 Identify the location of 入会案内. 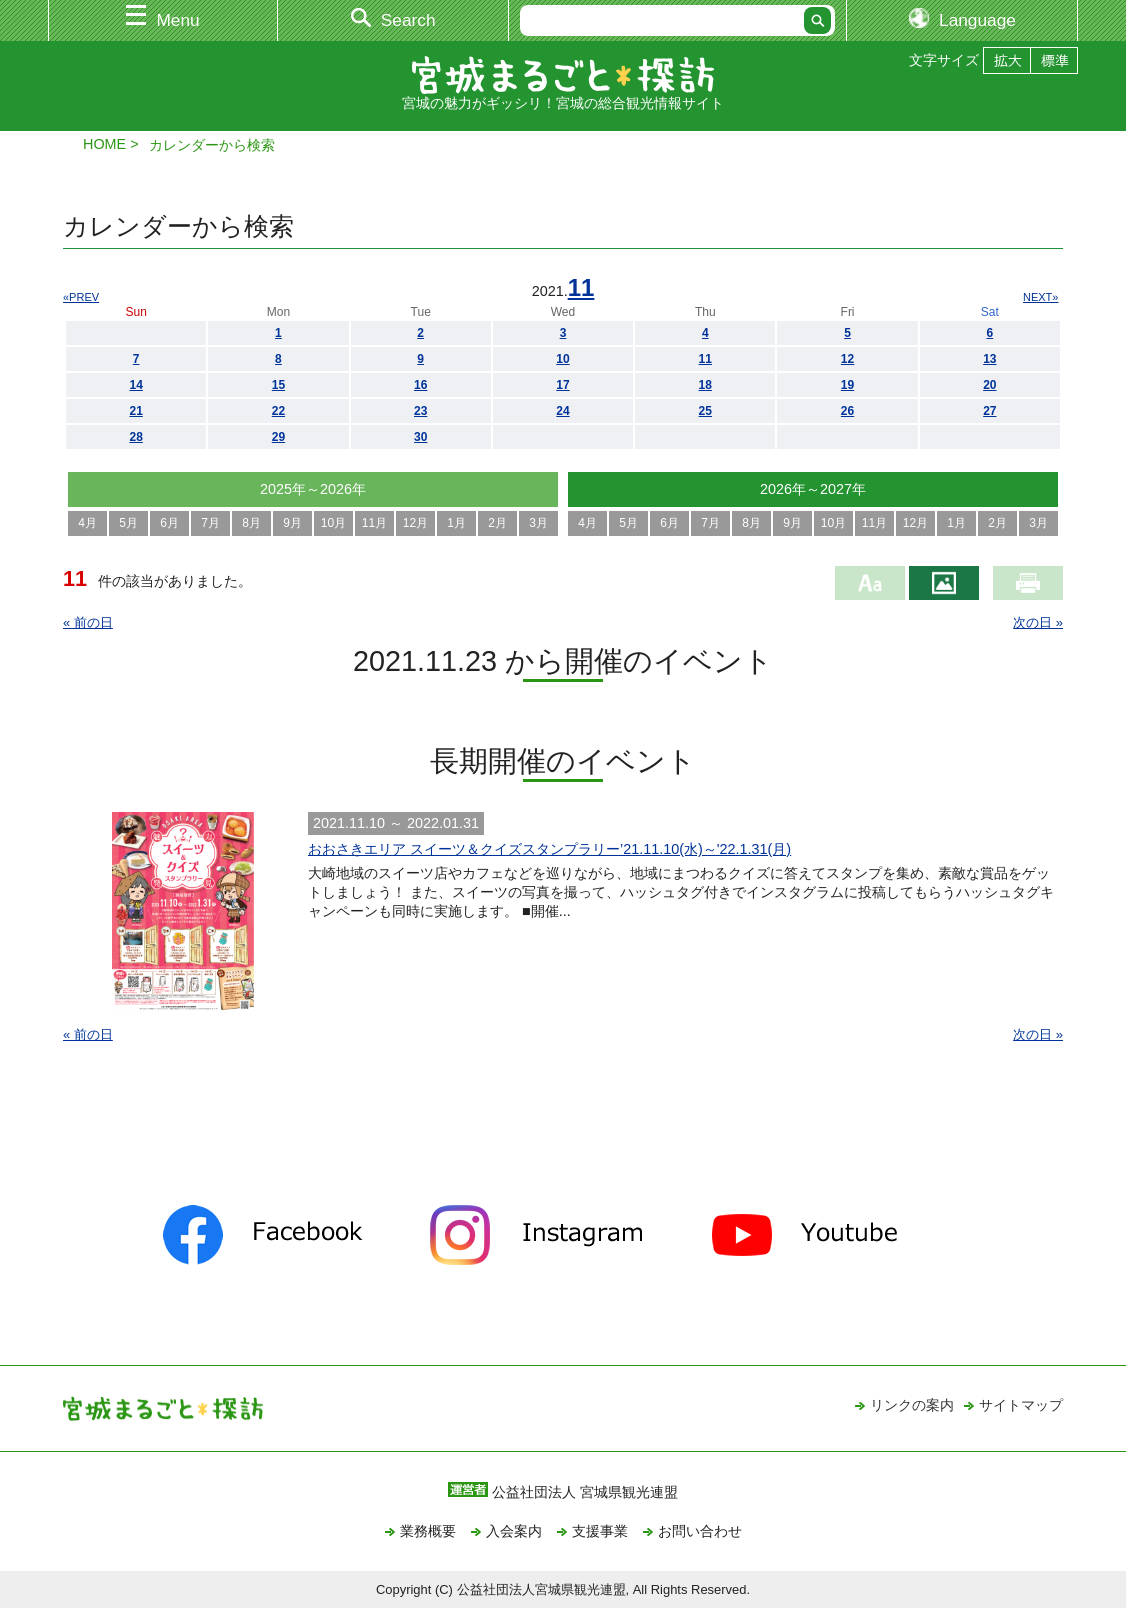
(514, 1531).